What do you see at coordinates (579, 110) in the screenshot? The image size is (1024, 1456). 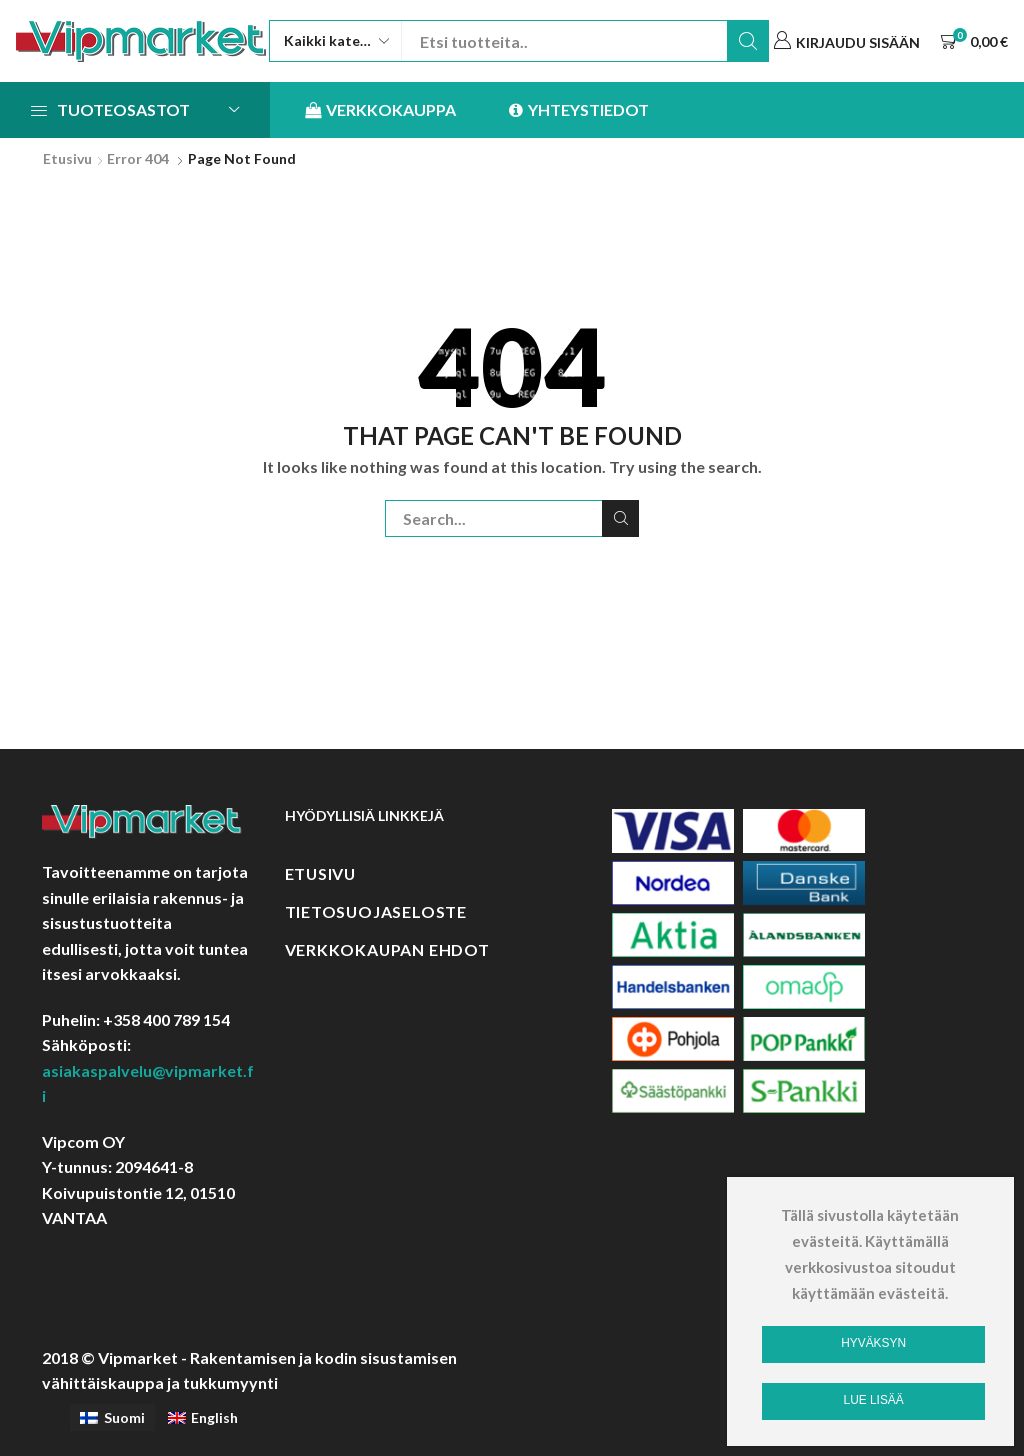 I see `Yhteystiedot` at bounding box center [579, 110].